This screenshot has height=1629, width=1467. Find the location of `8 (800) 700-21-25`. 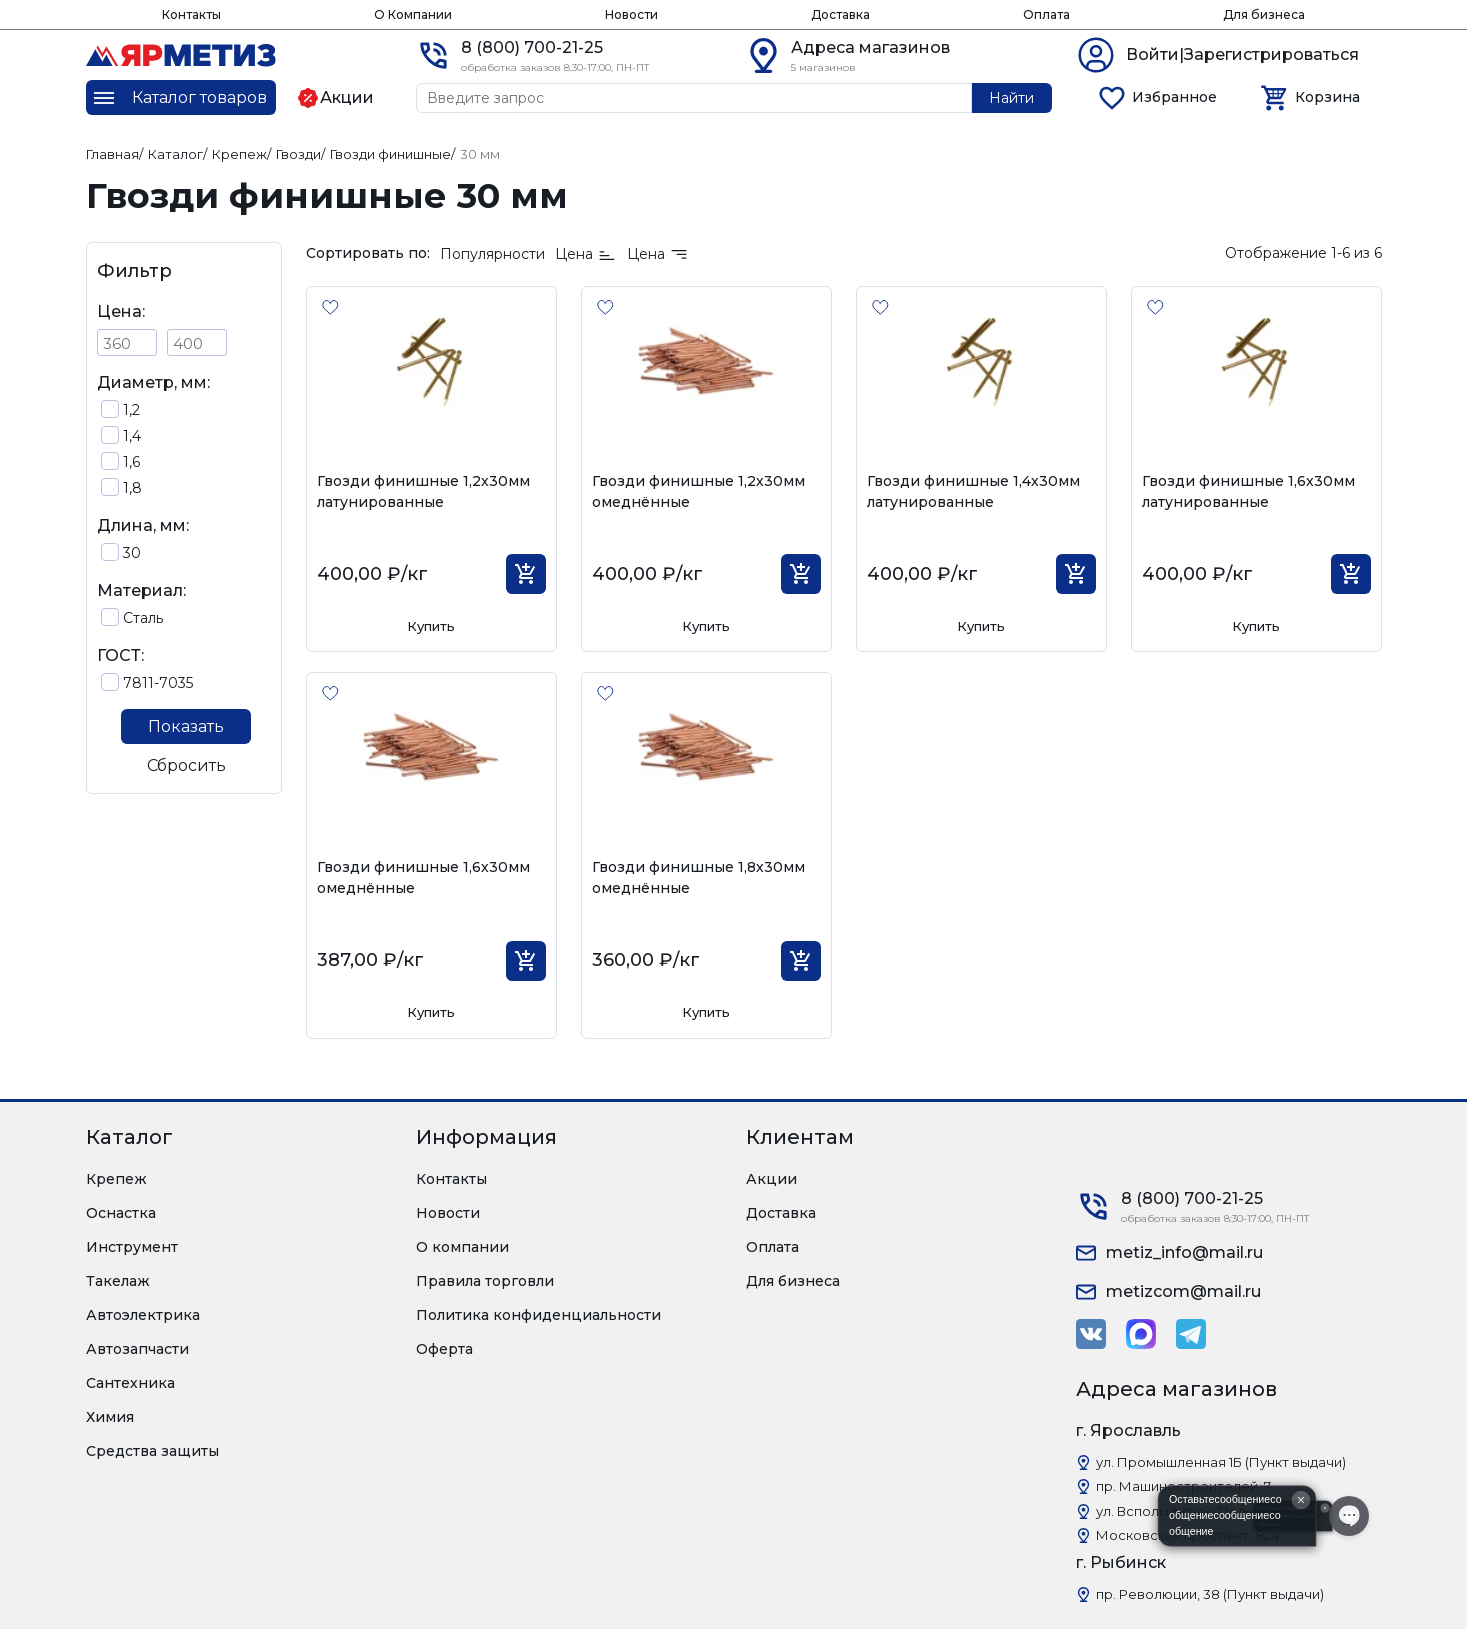

8 (800) 700-21-25 is located at coordinates (532, 47).